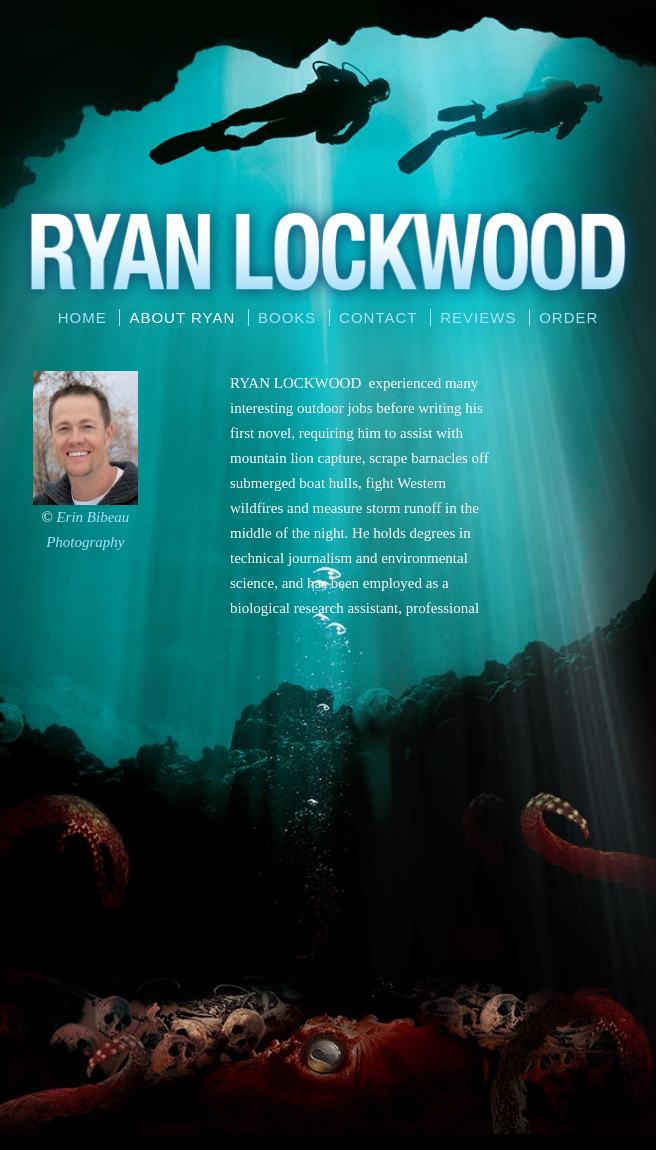 The image size is (656, 1150). Describe the element at coordinates (182, 317) in the screenshot. I see `About Ryan` at that location.